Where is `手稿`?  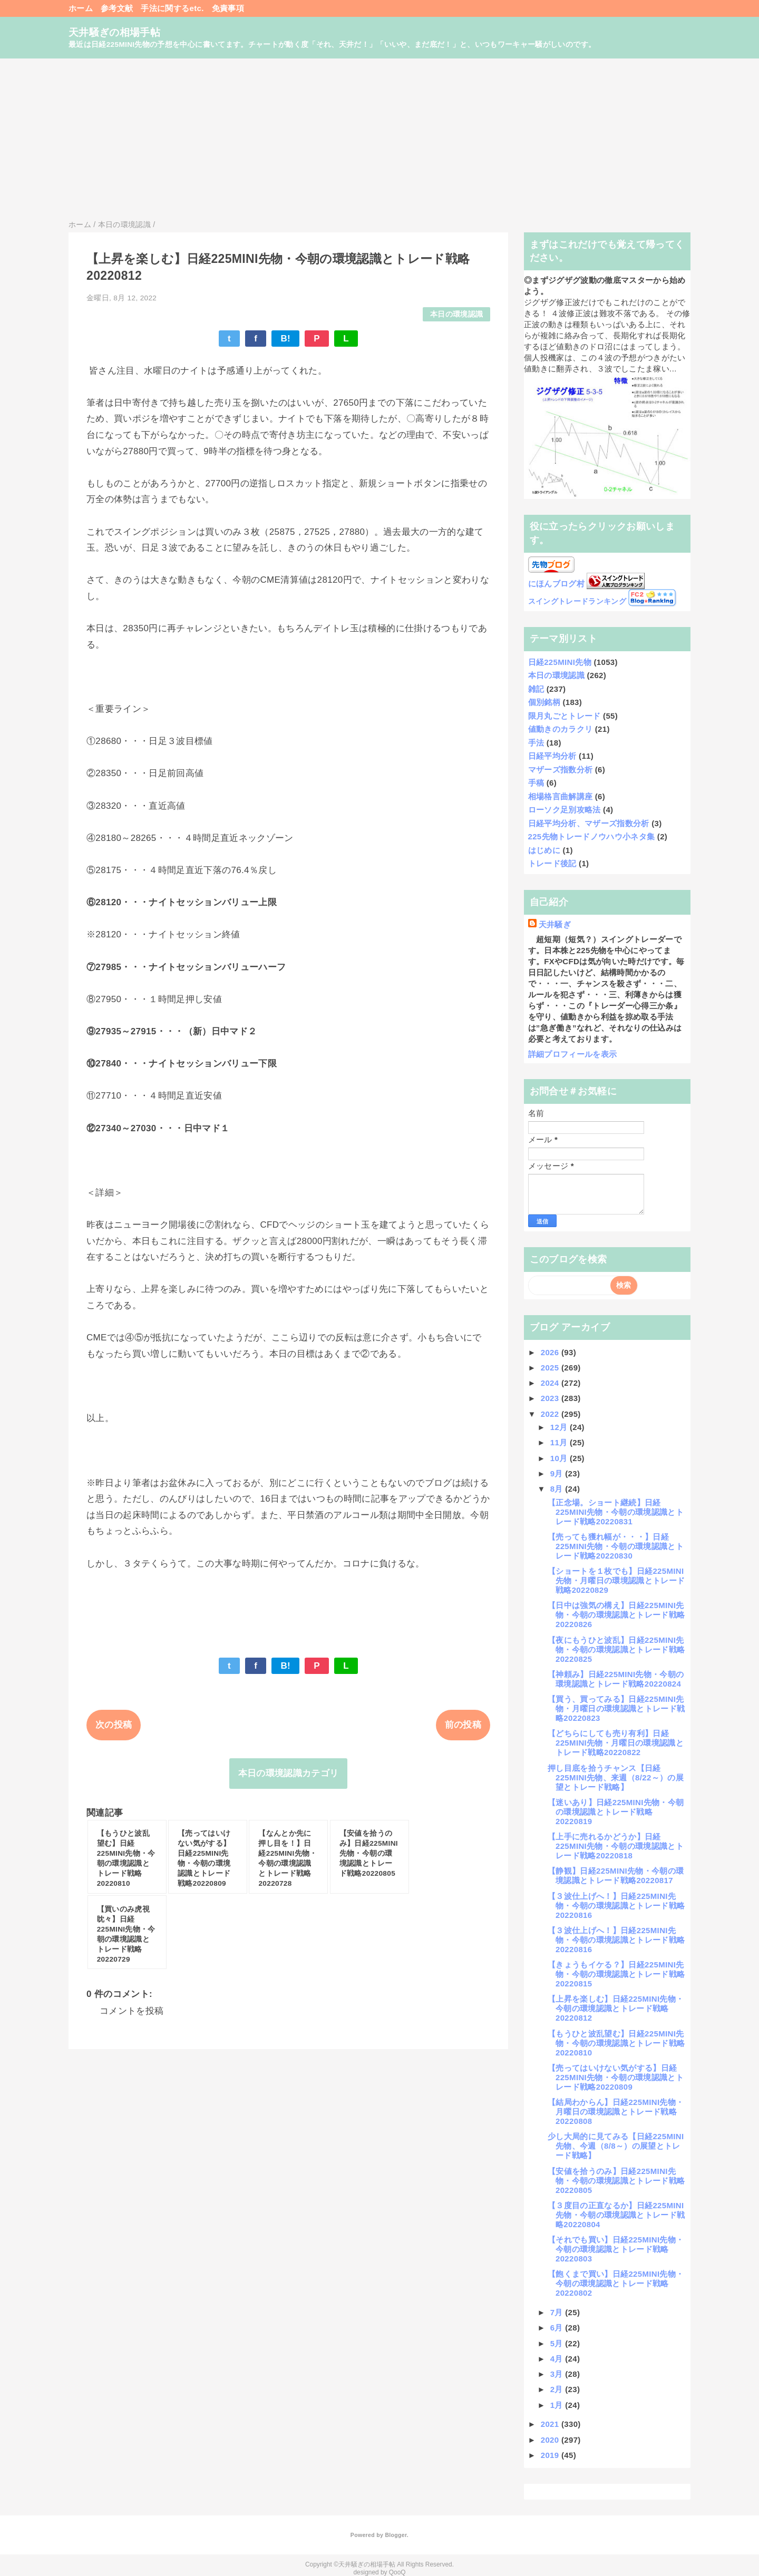 手稿 is located at coordinates (536, 782).